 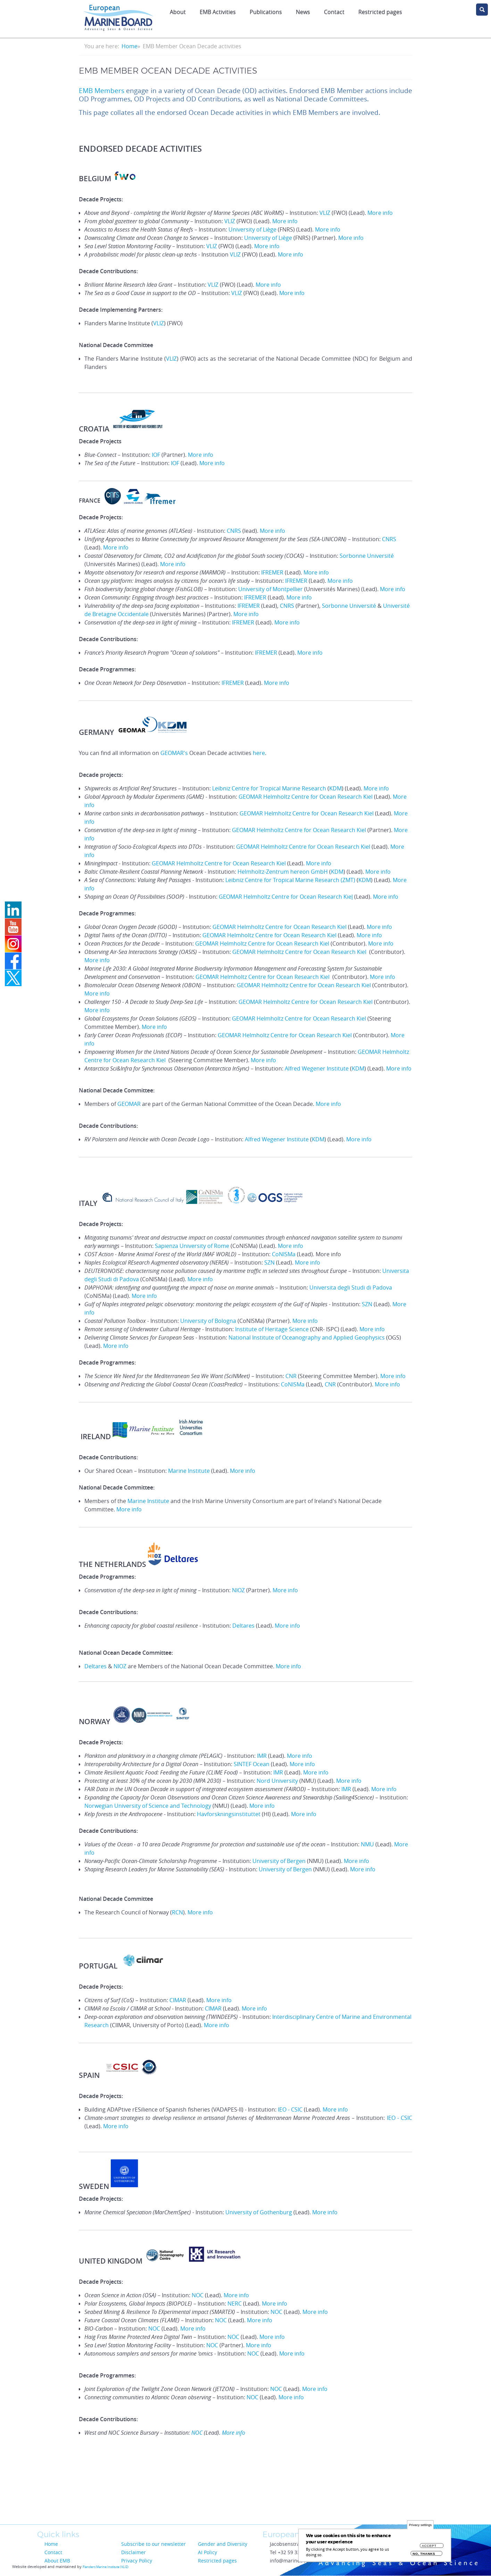 What do you see at coordinates (251, 1764) in the screenshot?
I see `SINTEF Ocean` at bounding box center [251, 1764].